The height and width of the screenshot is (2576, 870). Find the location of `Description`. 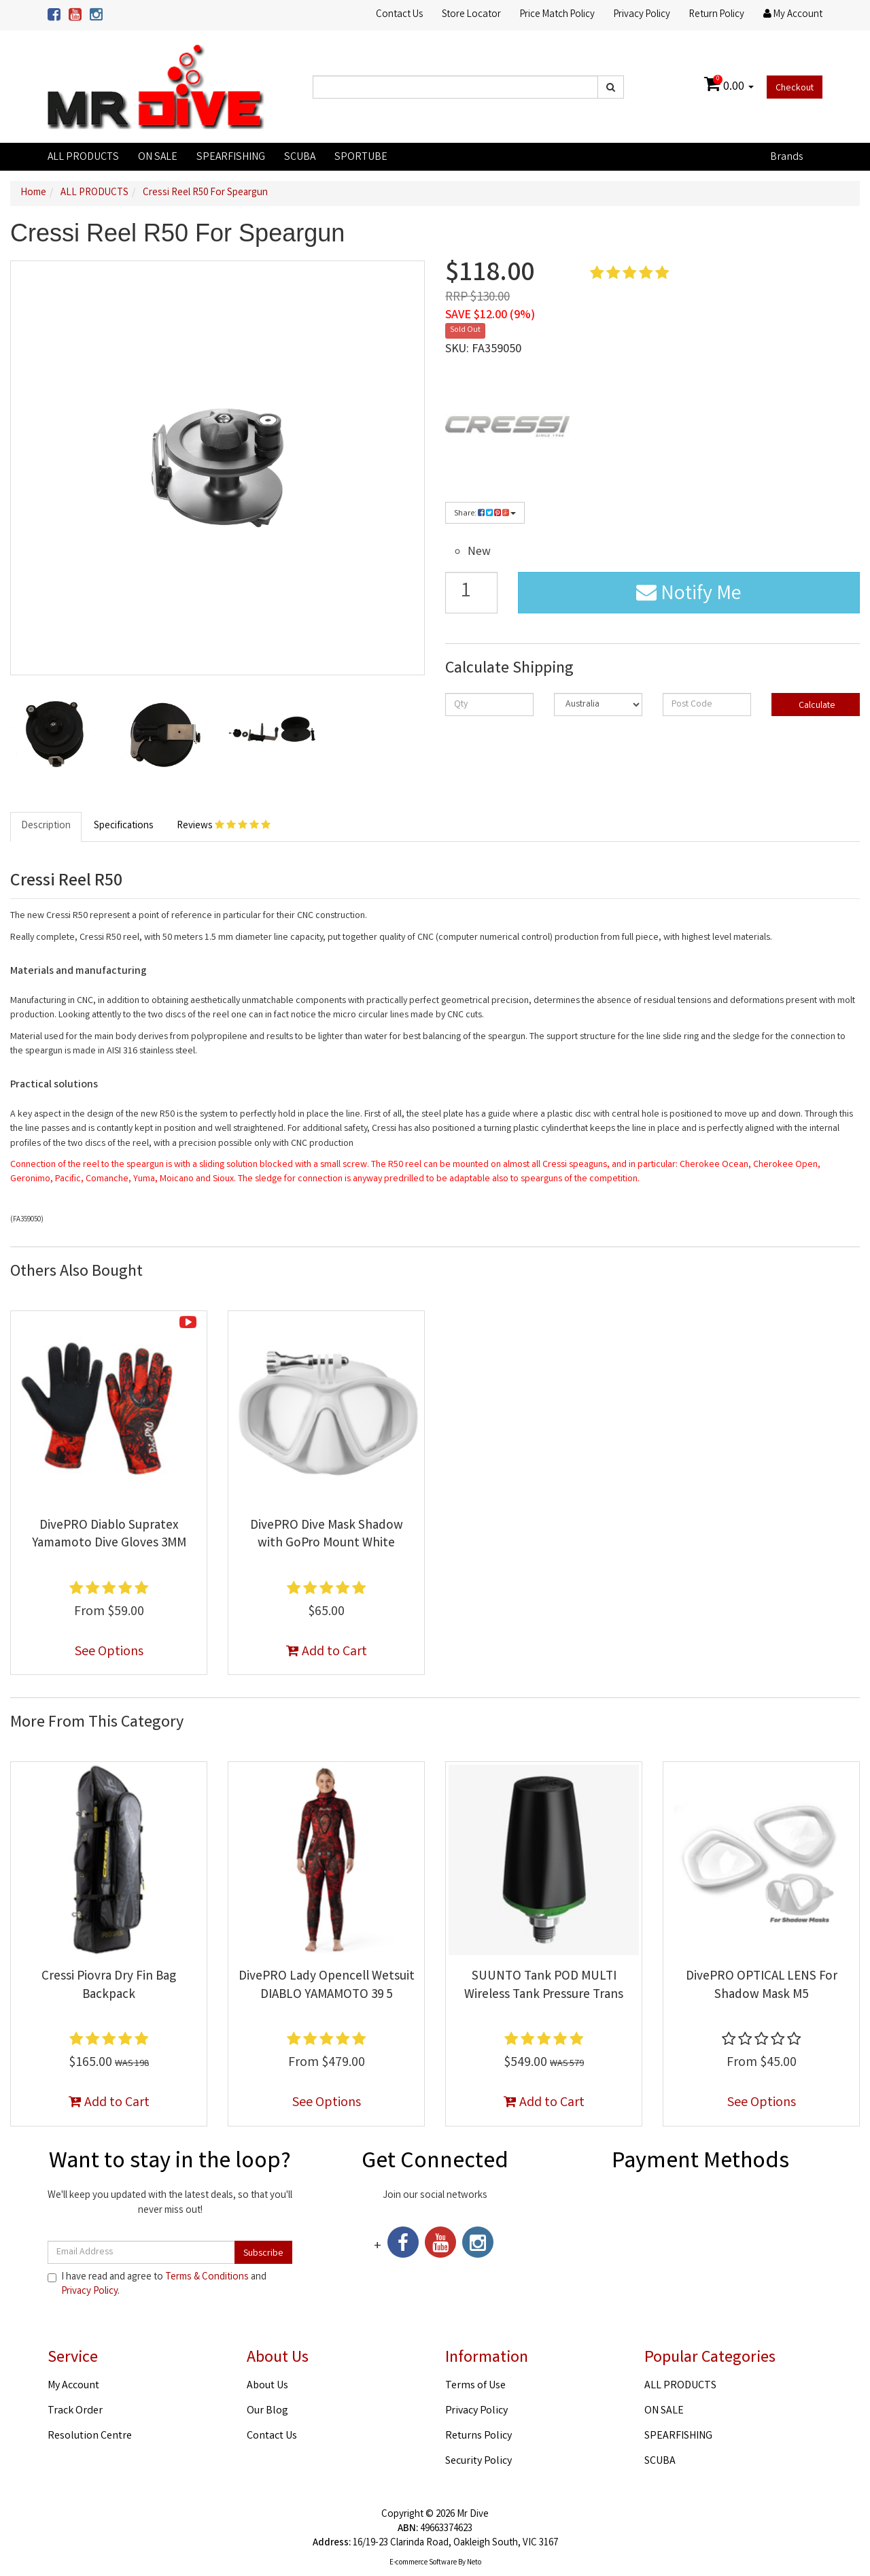

Description is located at coordinates (46, 826).